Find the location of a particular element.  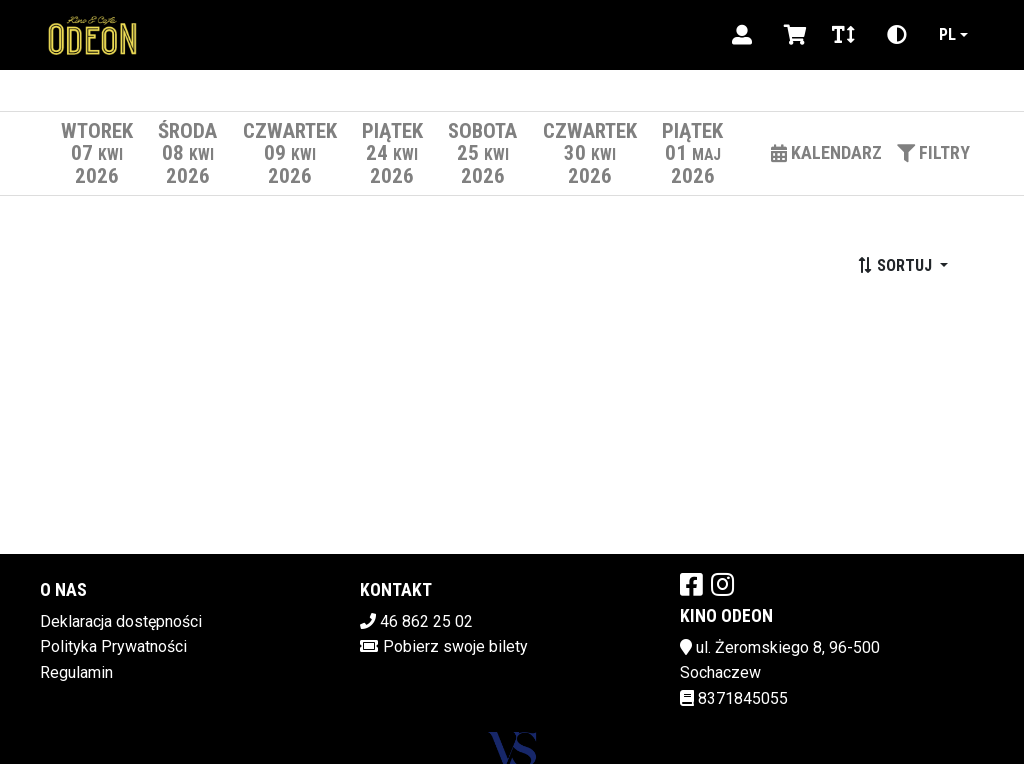

[Zmiana czcionki] is located at coordinates (843, 35).